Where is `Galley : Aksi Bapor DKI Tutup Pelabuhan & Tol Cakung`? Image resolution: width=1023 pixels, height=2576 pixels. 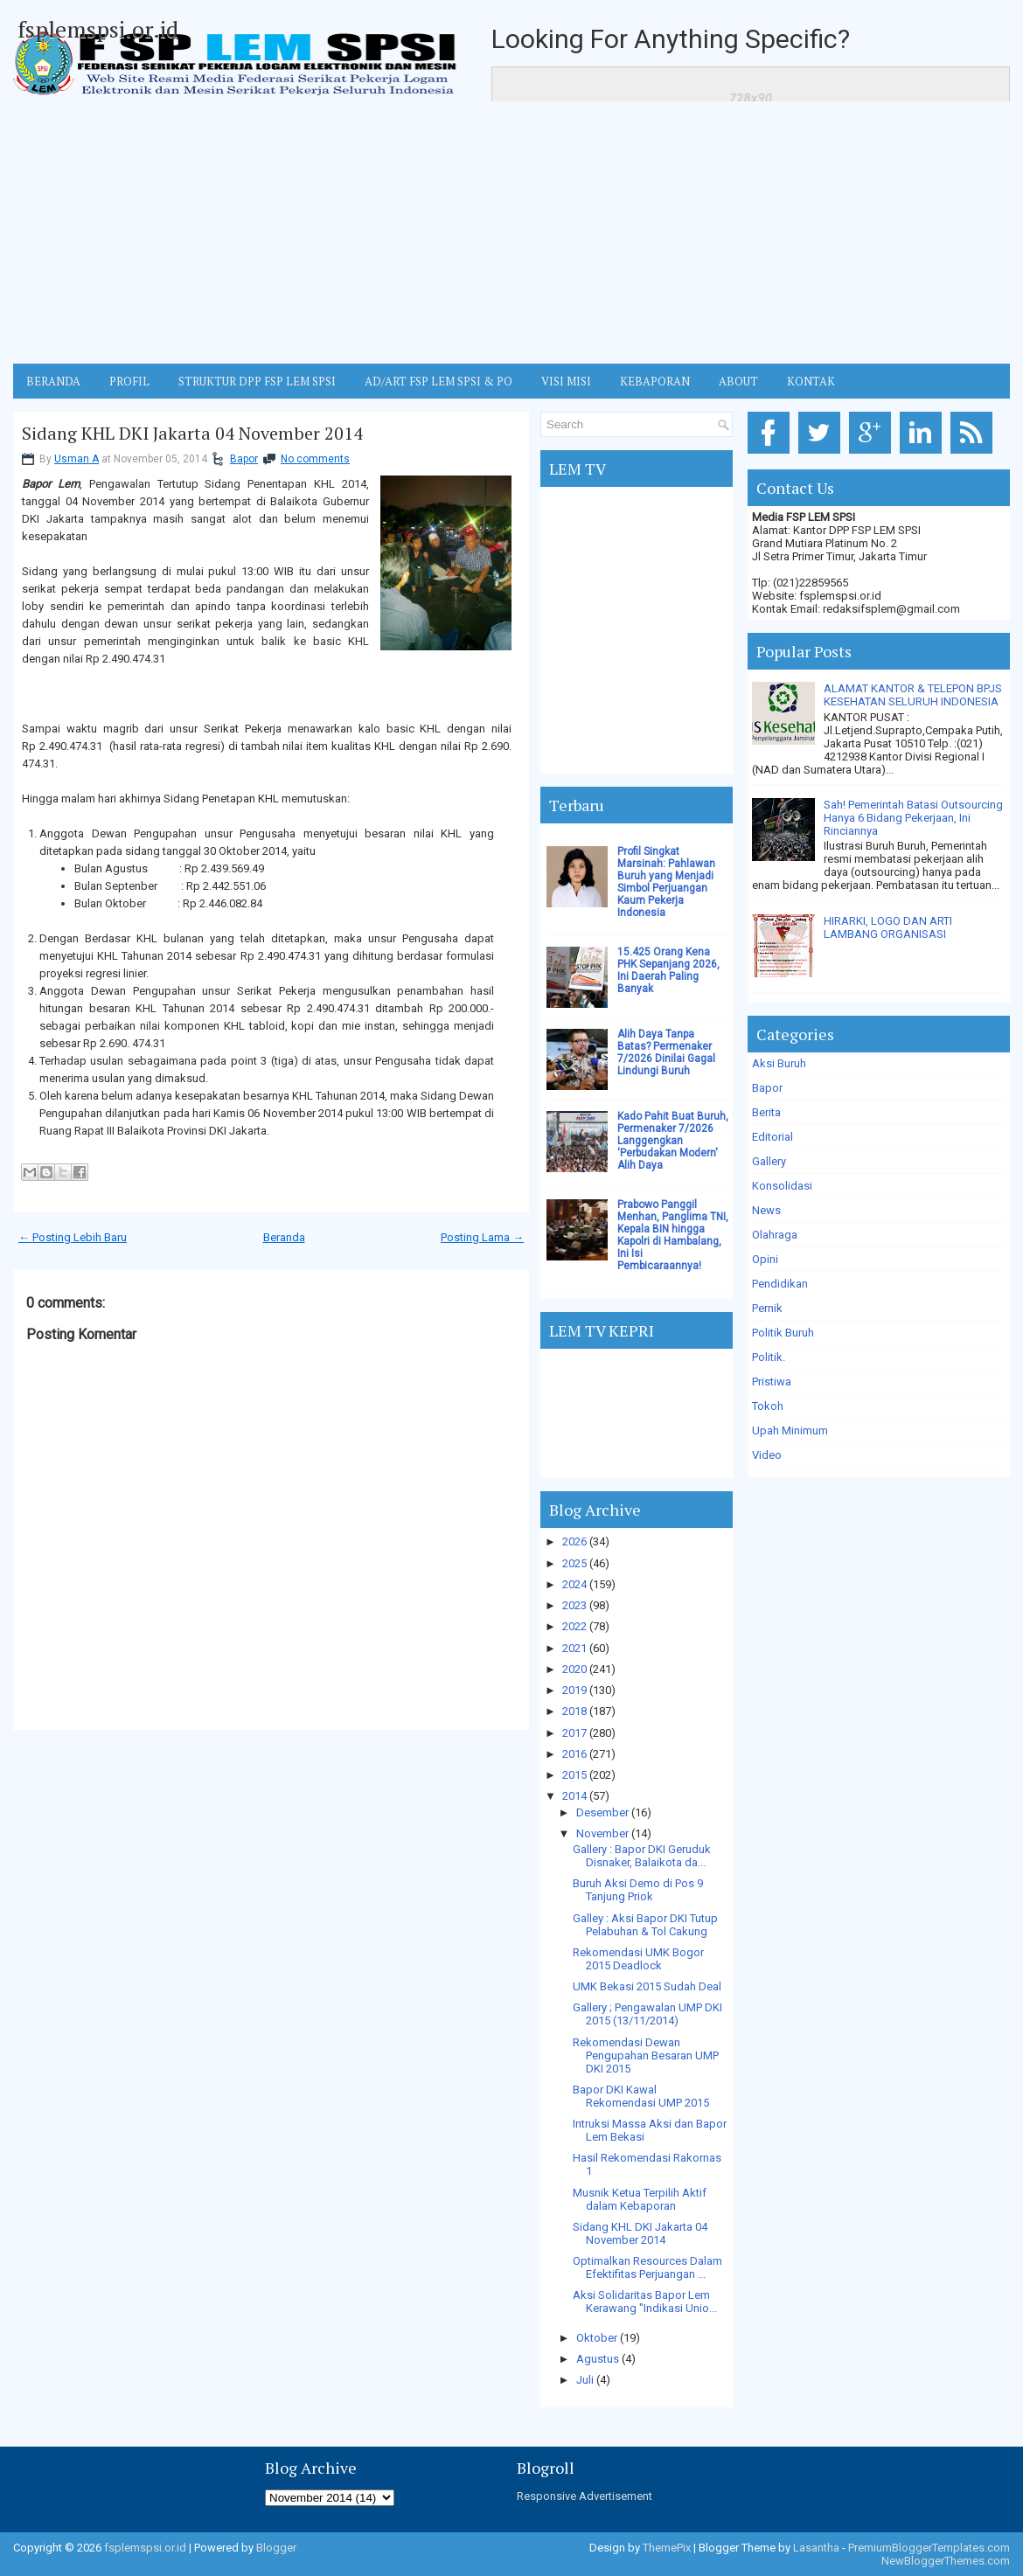
Galley : Aksi Bapor DKI Tutup Pelabuhan & Tol Cakung is located at coordinates (645, 1925).